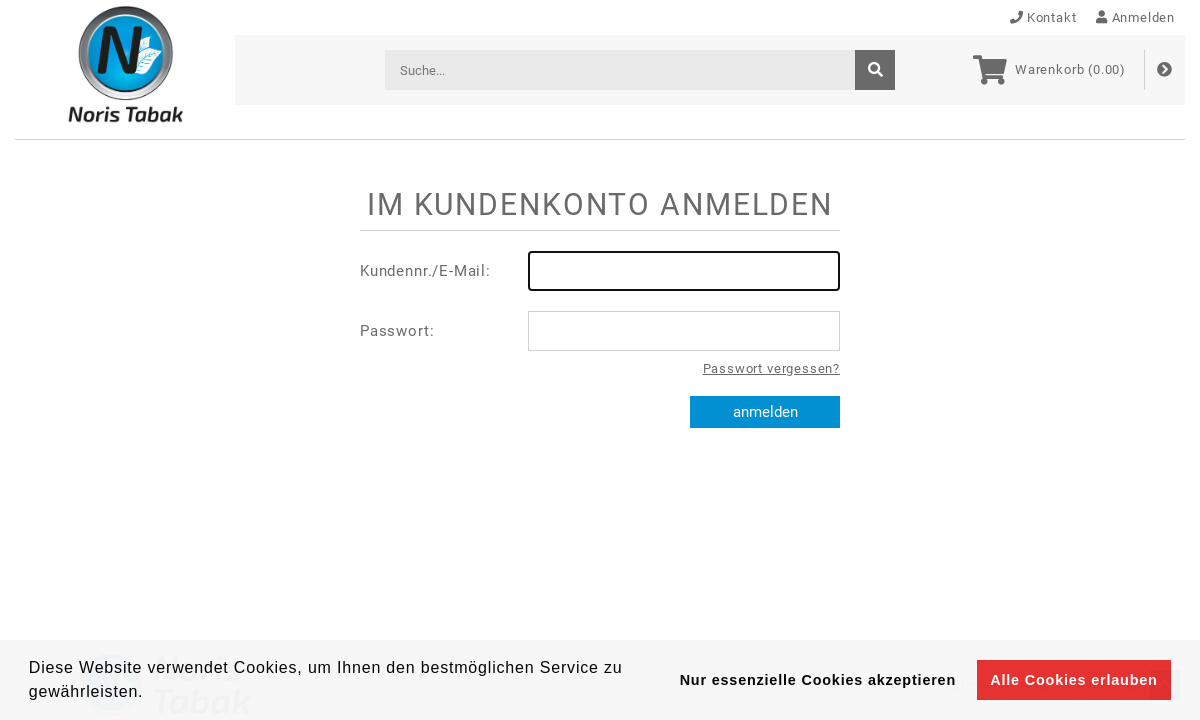 This screenshot has width=1200, height=720. What do you see at coordinates (1135, 17) in the screenshot?
I see `Anmelden` at bounding box center [1135, 17].